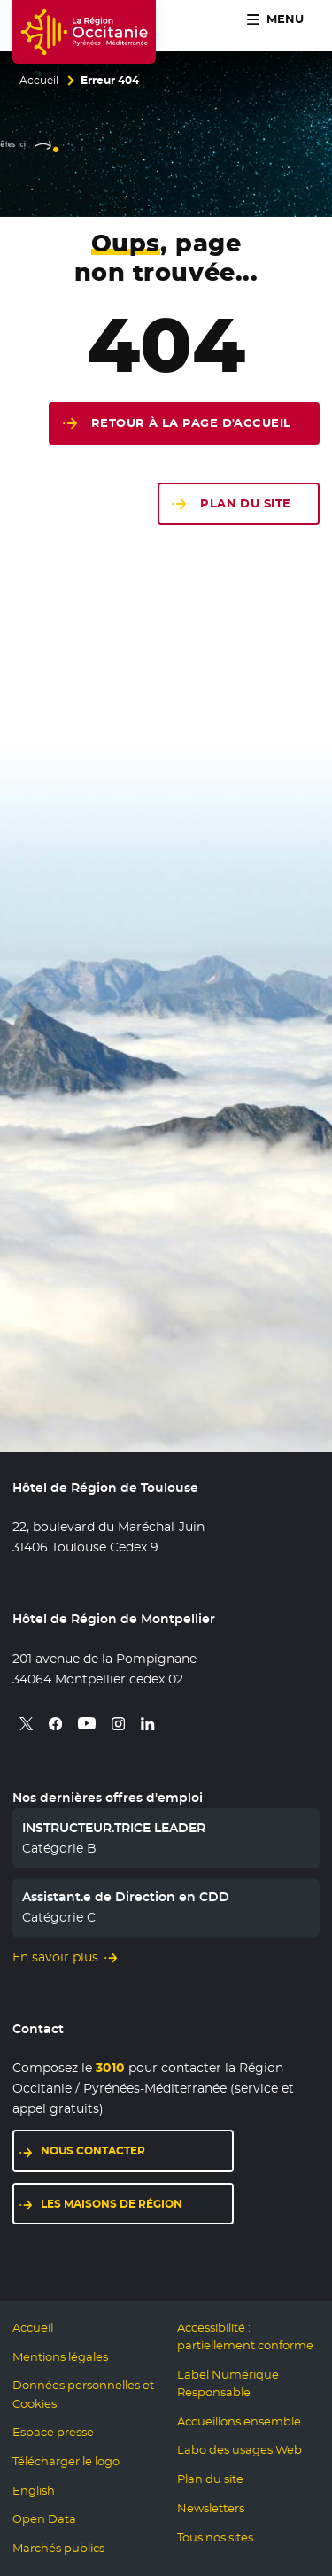  Describe the element at coordinates (125, 1897) in the screenshot. I see `Assistant.e de Direction en CDD` at that location.